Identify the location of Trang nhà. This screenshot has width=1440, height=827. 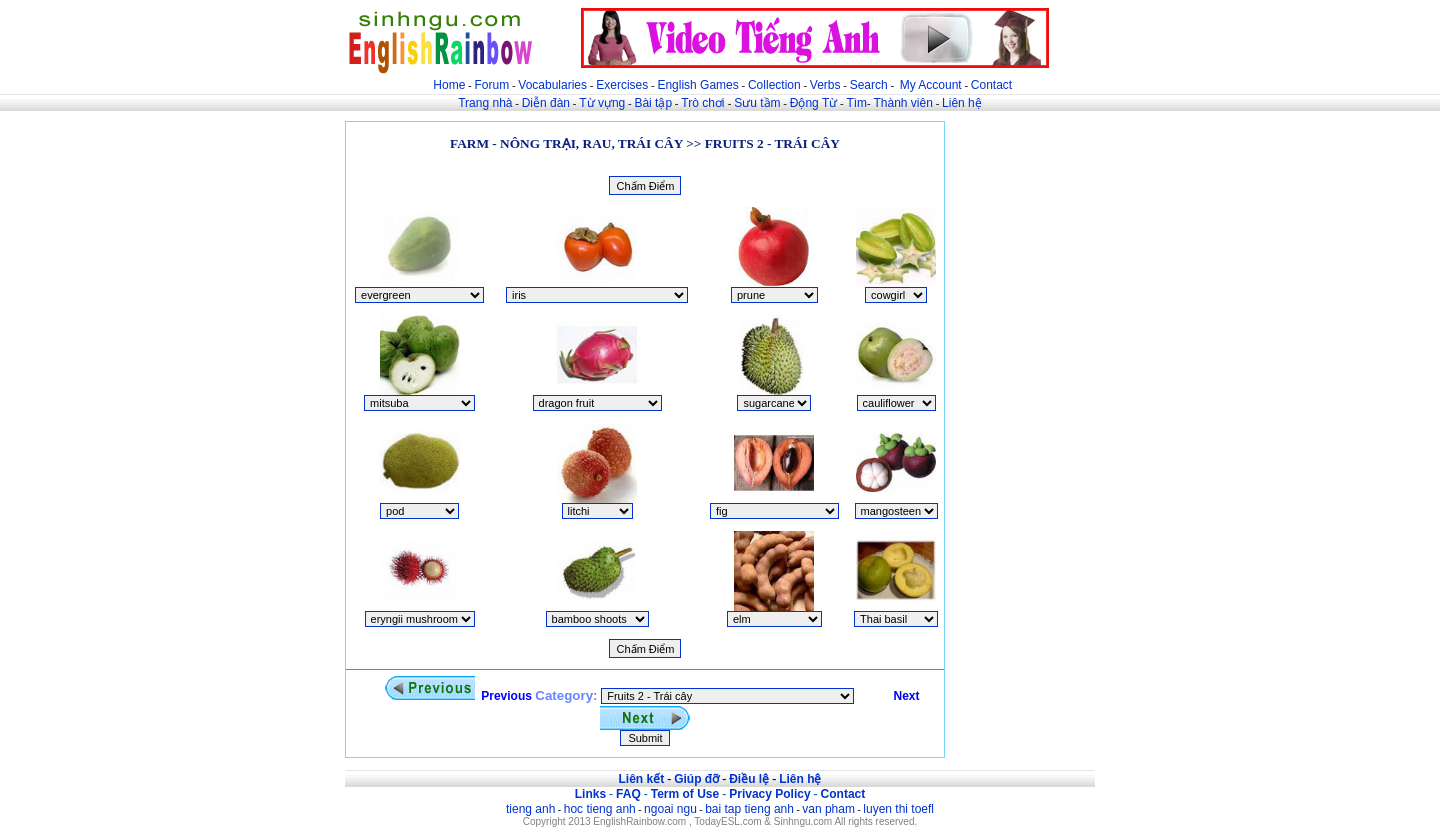
(485, 103).